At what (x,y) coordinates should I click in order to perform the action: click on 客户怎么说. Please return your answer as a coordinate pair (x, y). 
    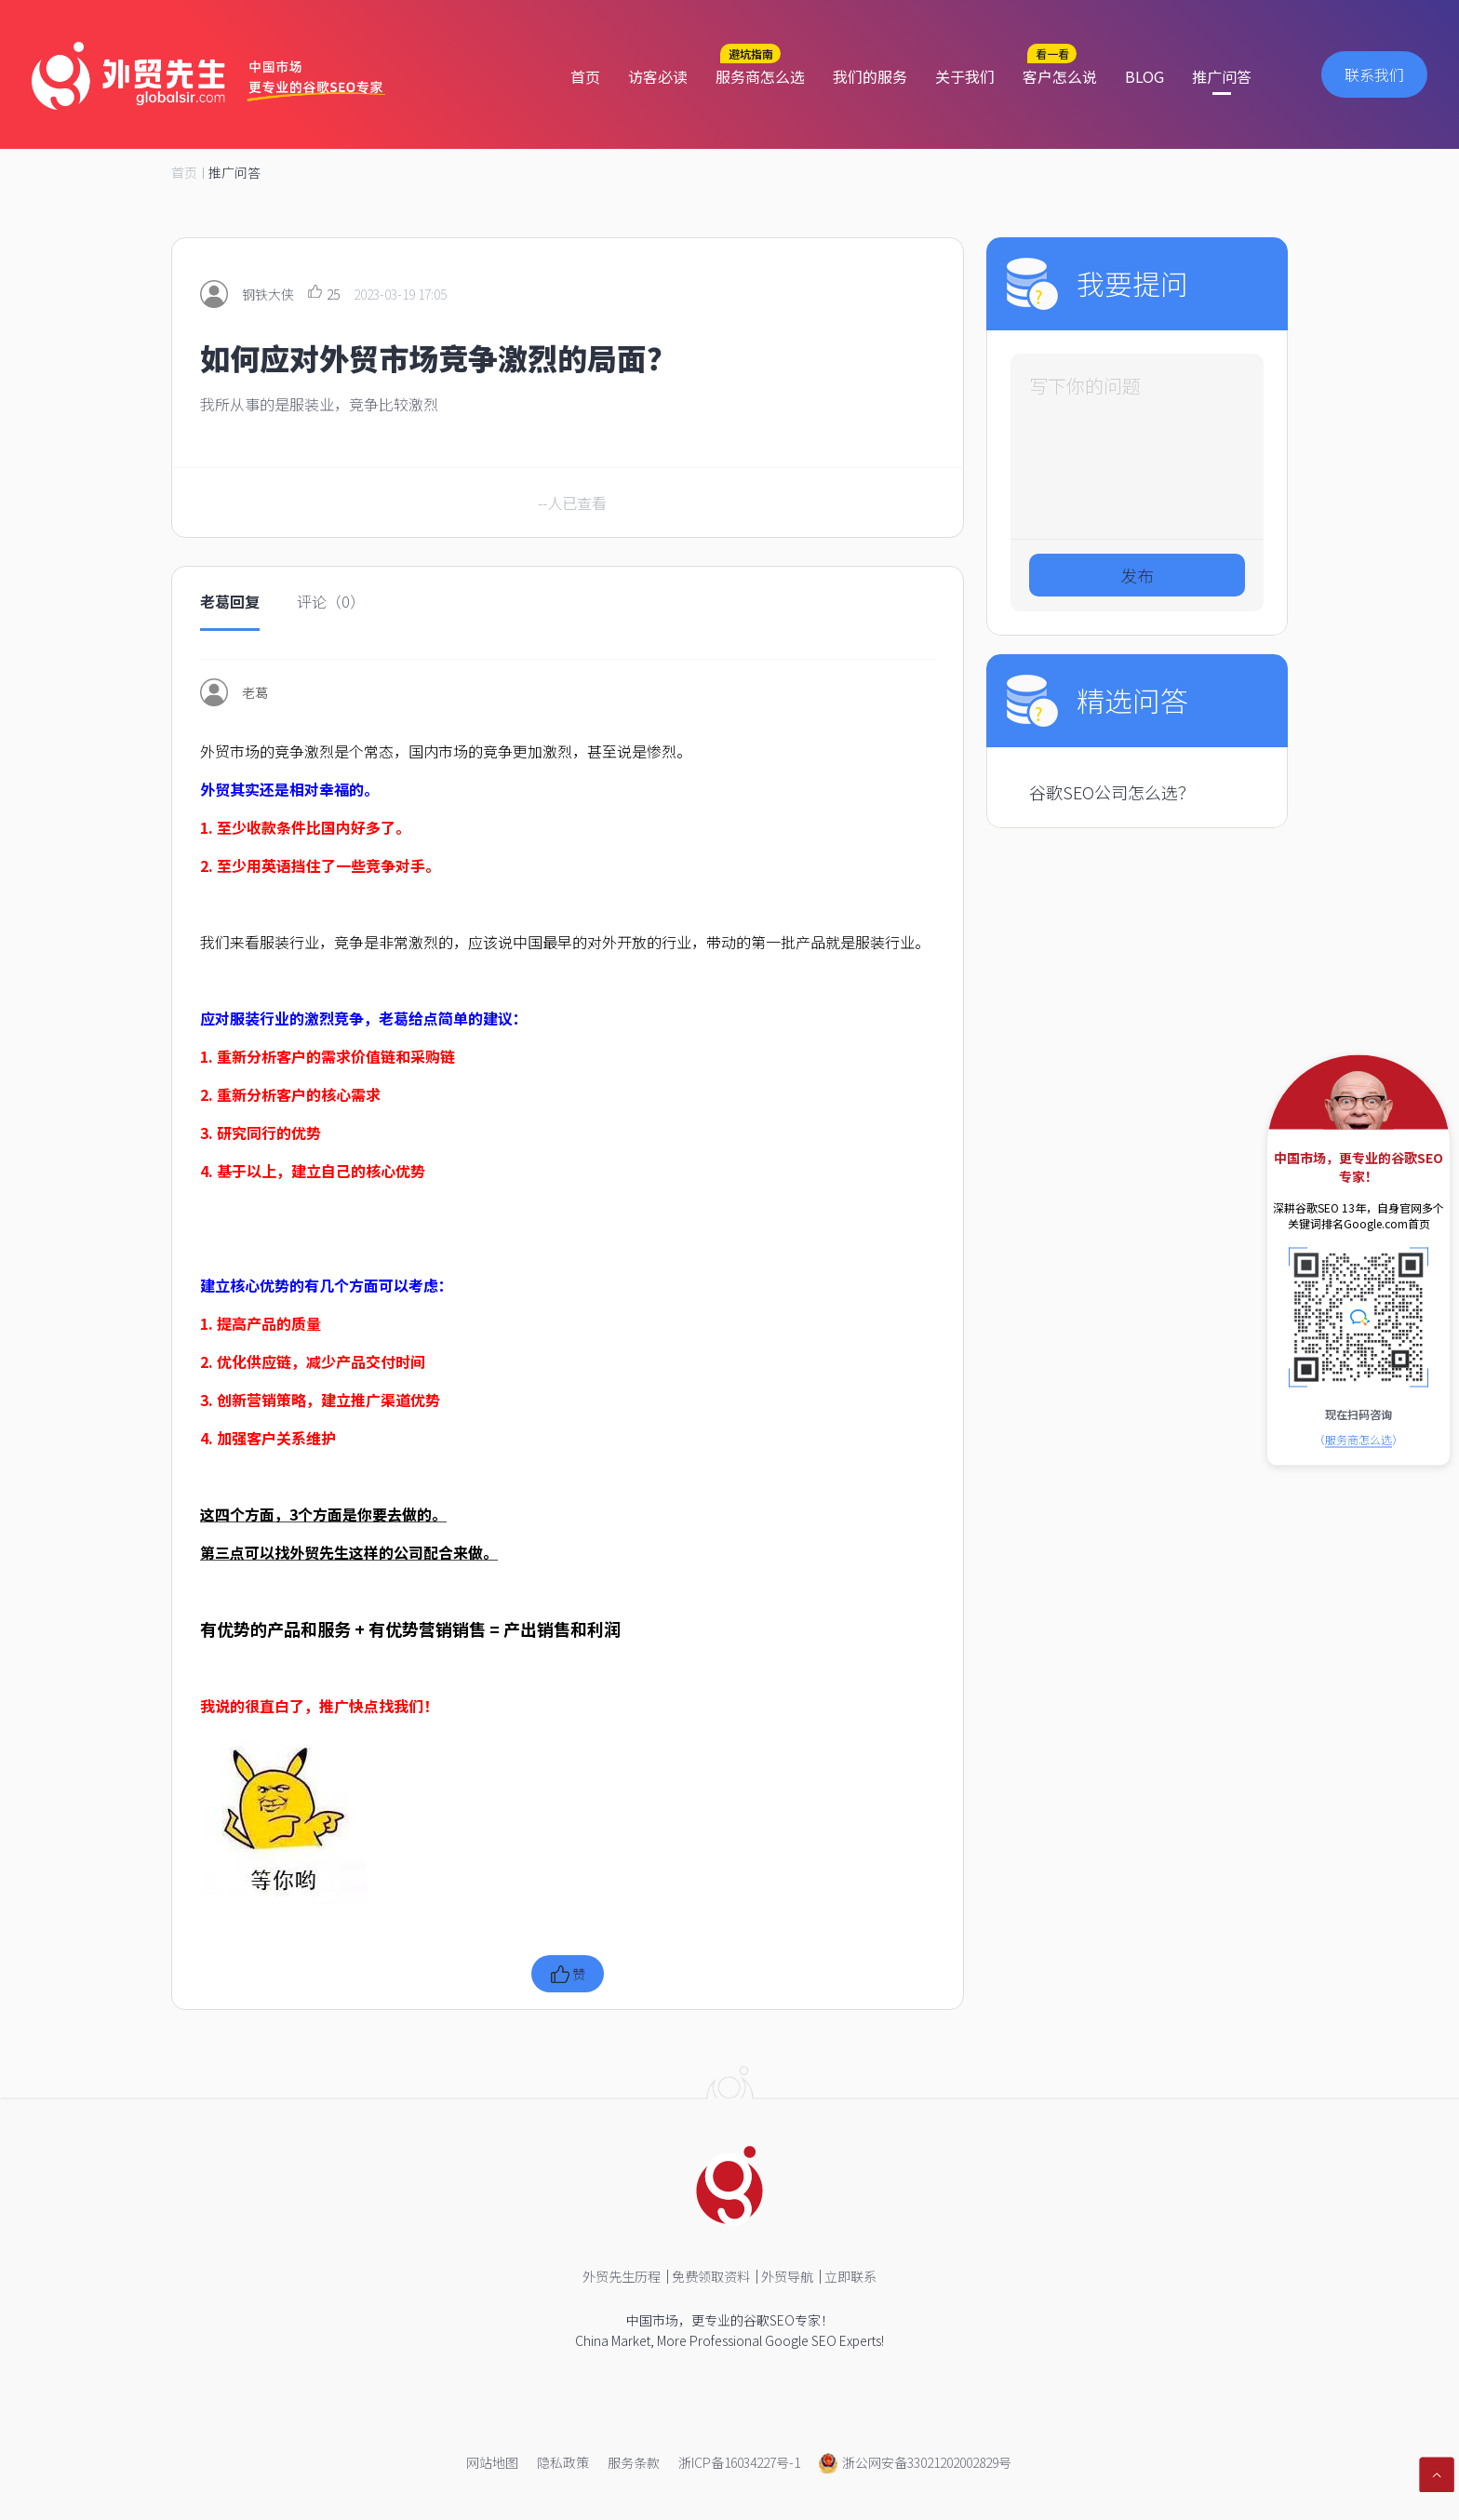
    Looking at the image, I should click on (1060, 76).